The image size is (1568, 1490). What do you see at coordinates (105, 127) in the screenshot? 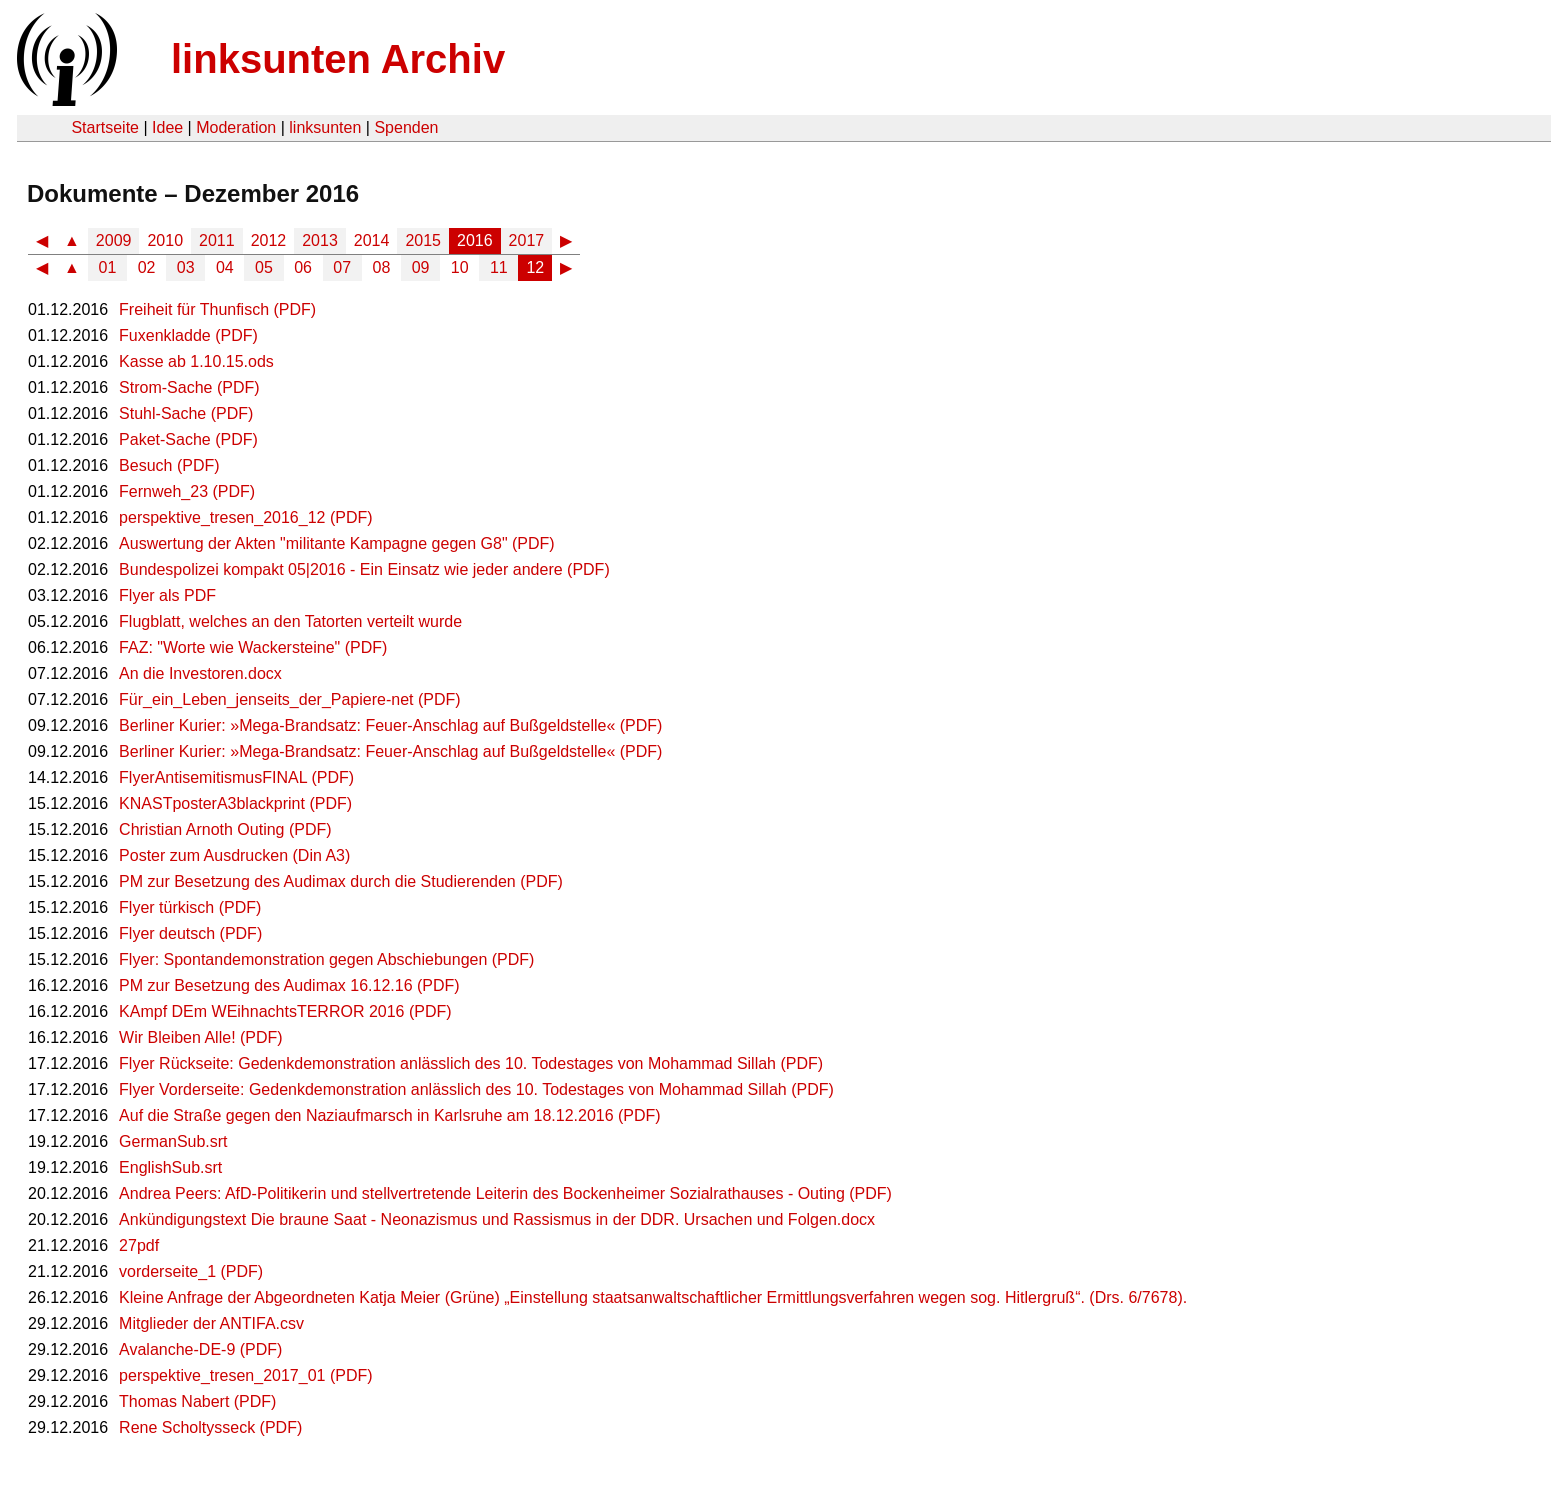
I see `Startseite` at bounding box center [105, 127].